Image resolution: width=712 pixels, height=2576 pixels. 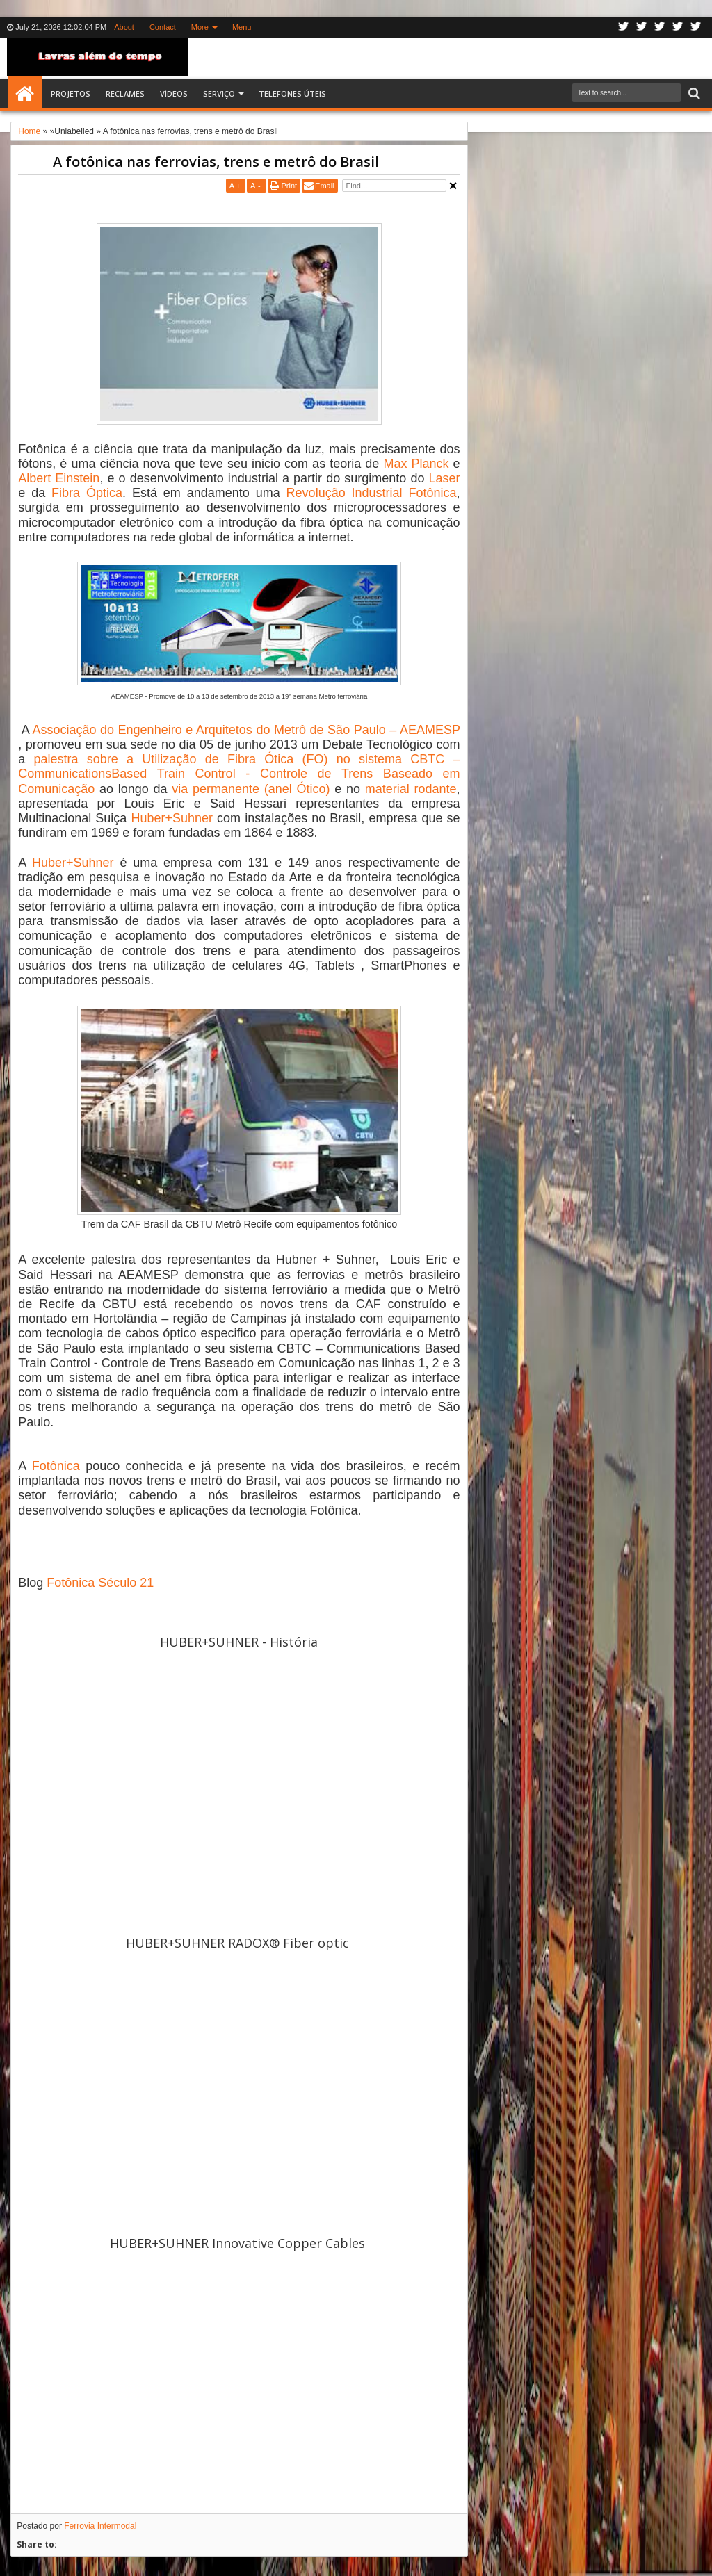 I want to click on Max Planck, so click(x=415, y=464).